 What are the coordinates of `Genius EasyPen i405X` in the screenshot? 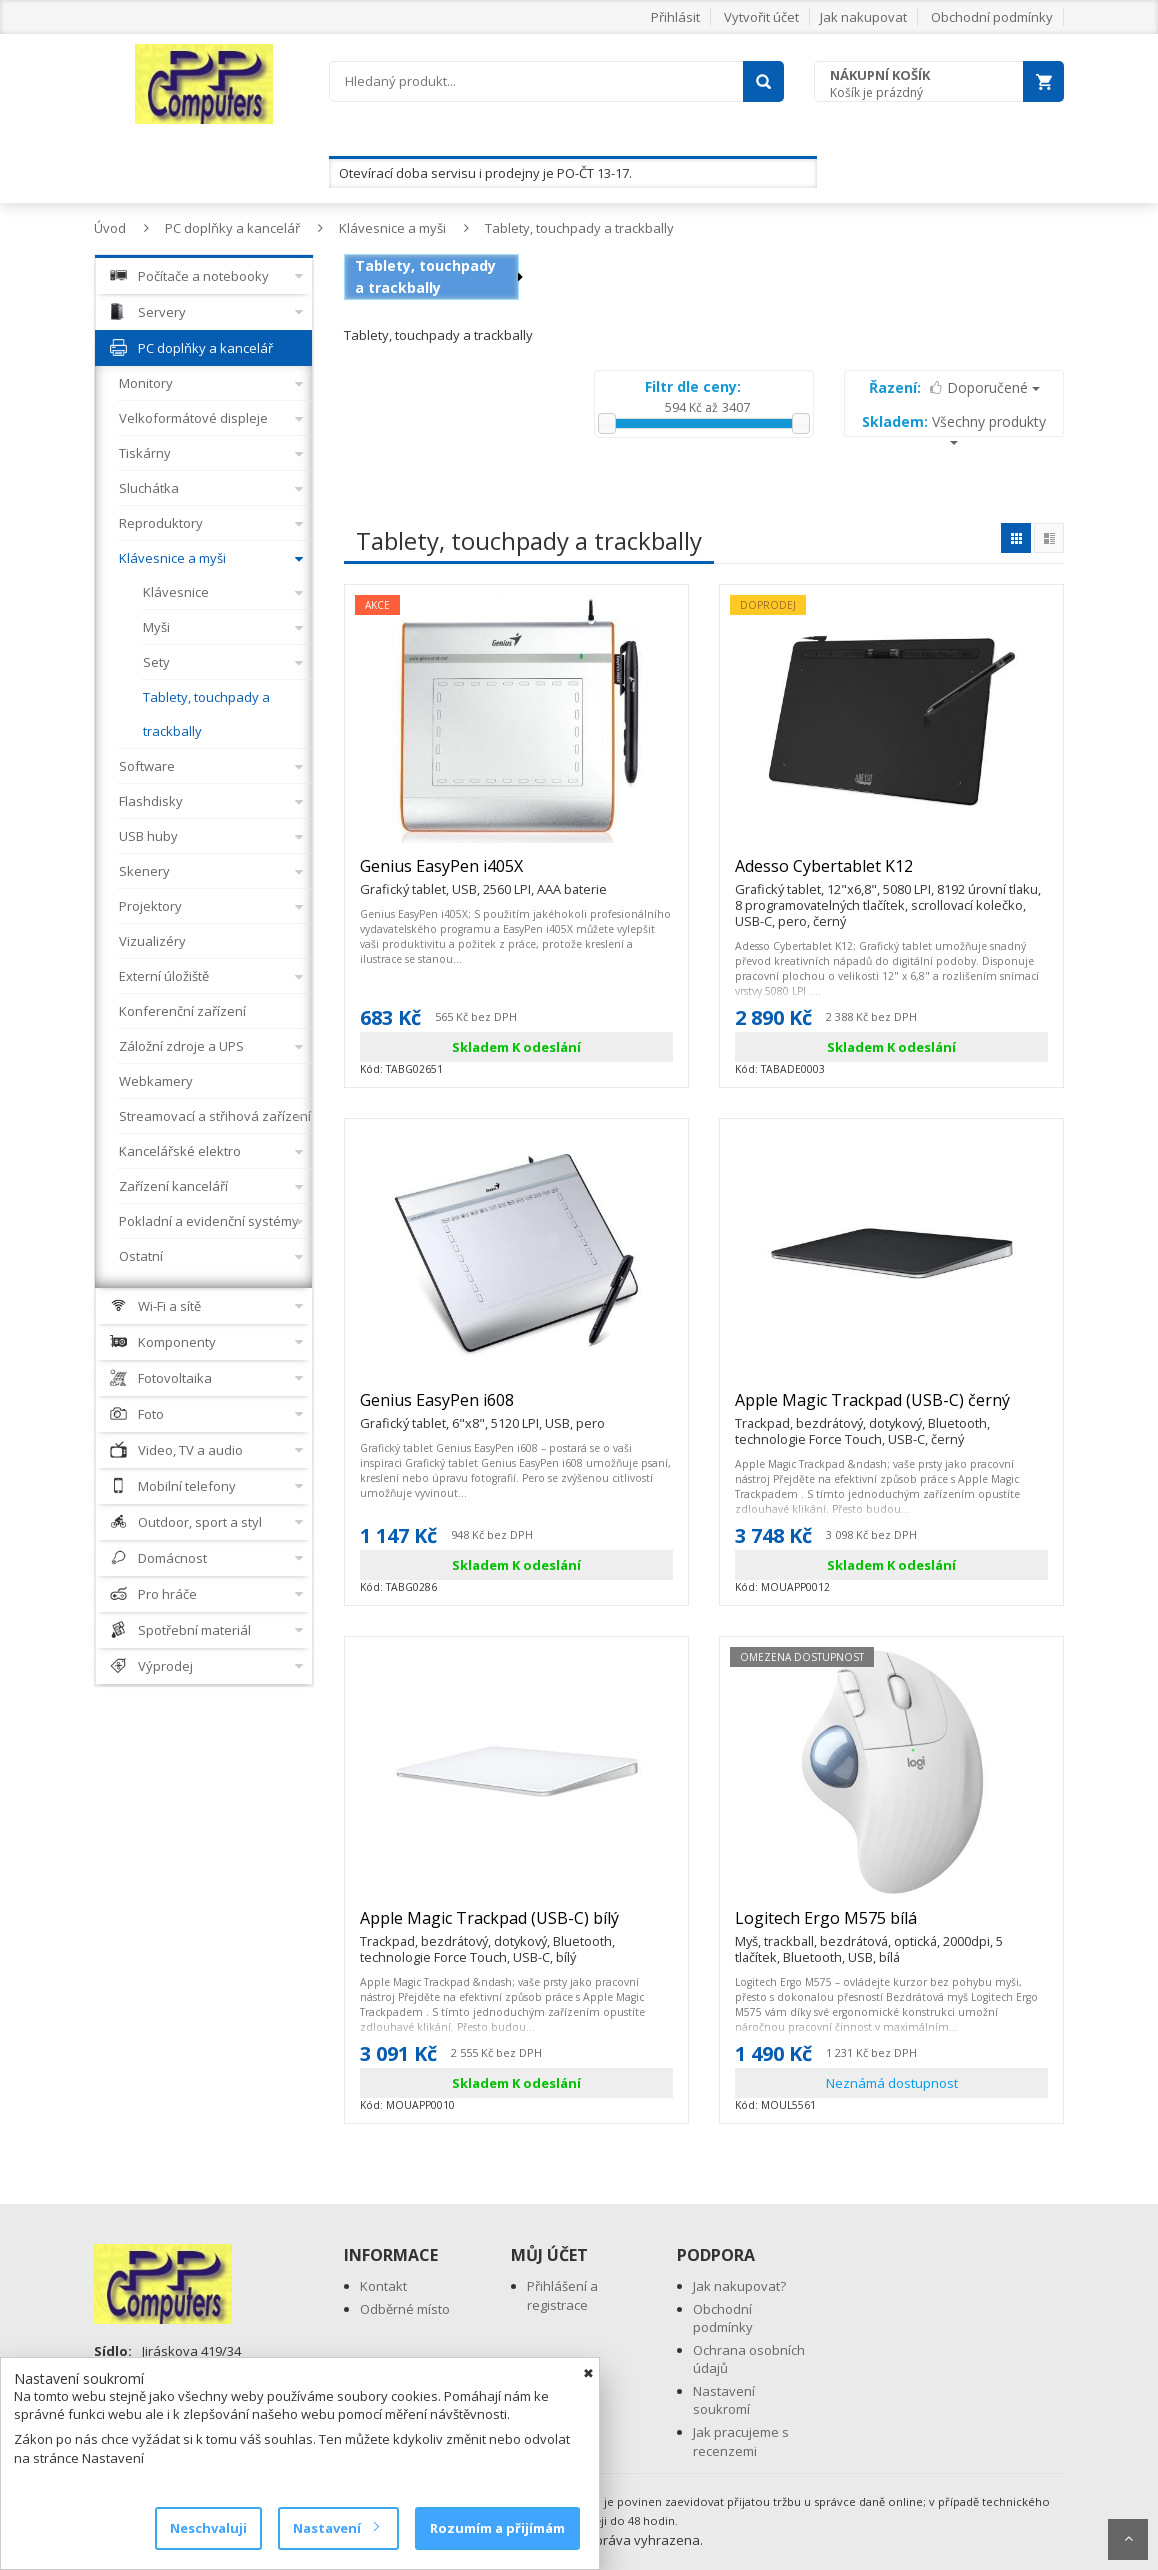 It's located at (483, 875).